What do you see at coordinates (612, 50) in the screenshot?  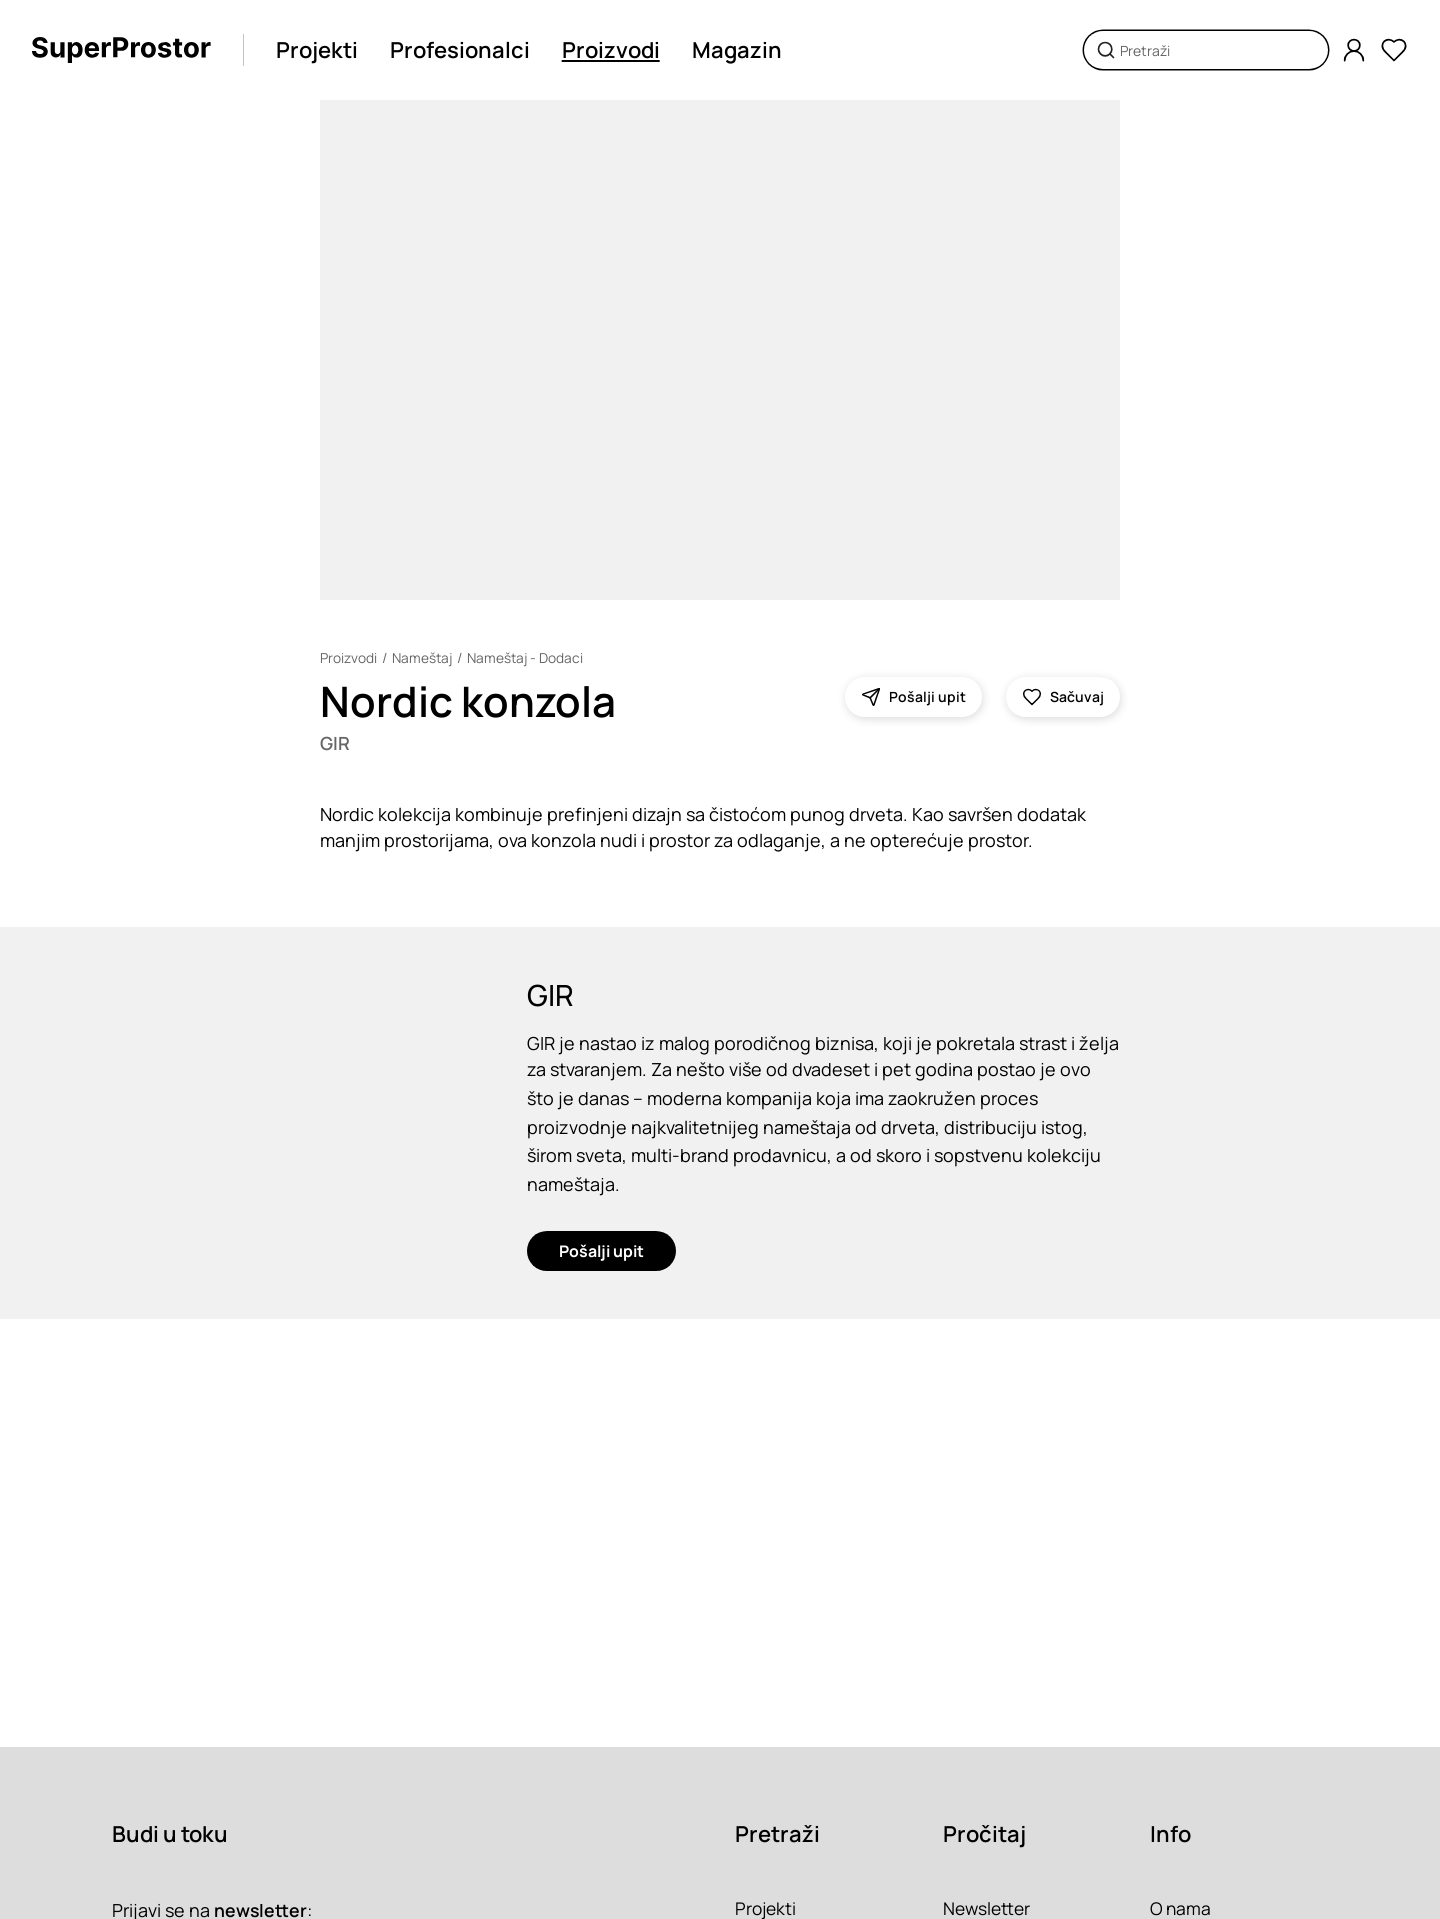 I see `Proizvodi` at bounding box center [612, 50].